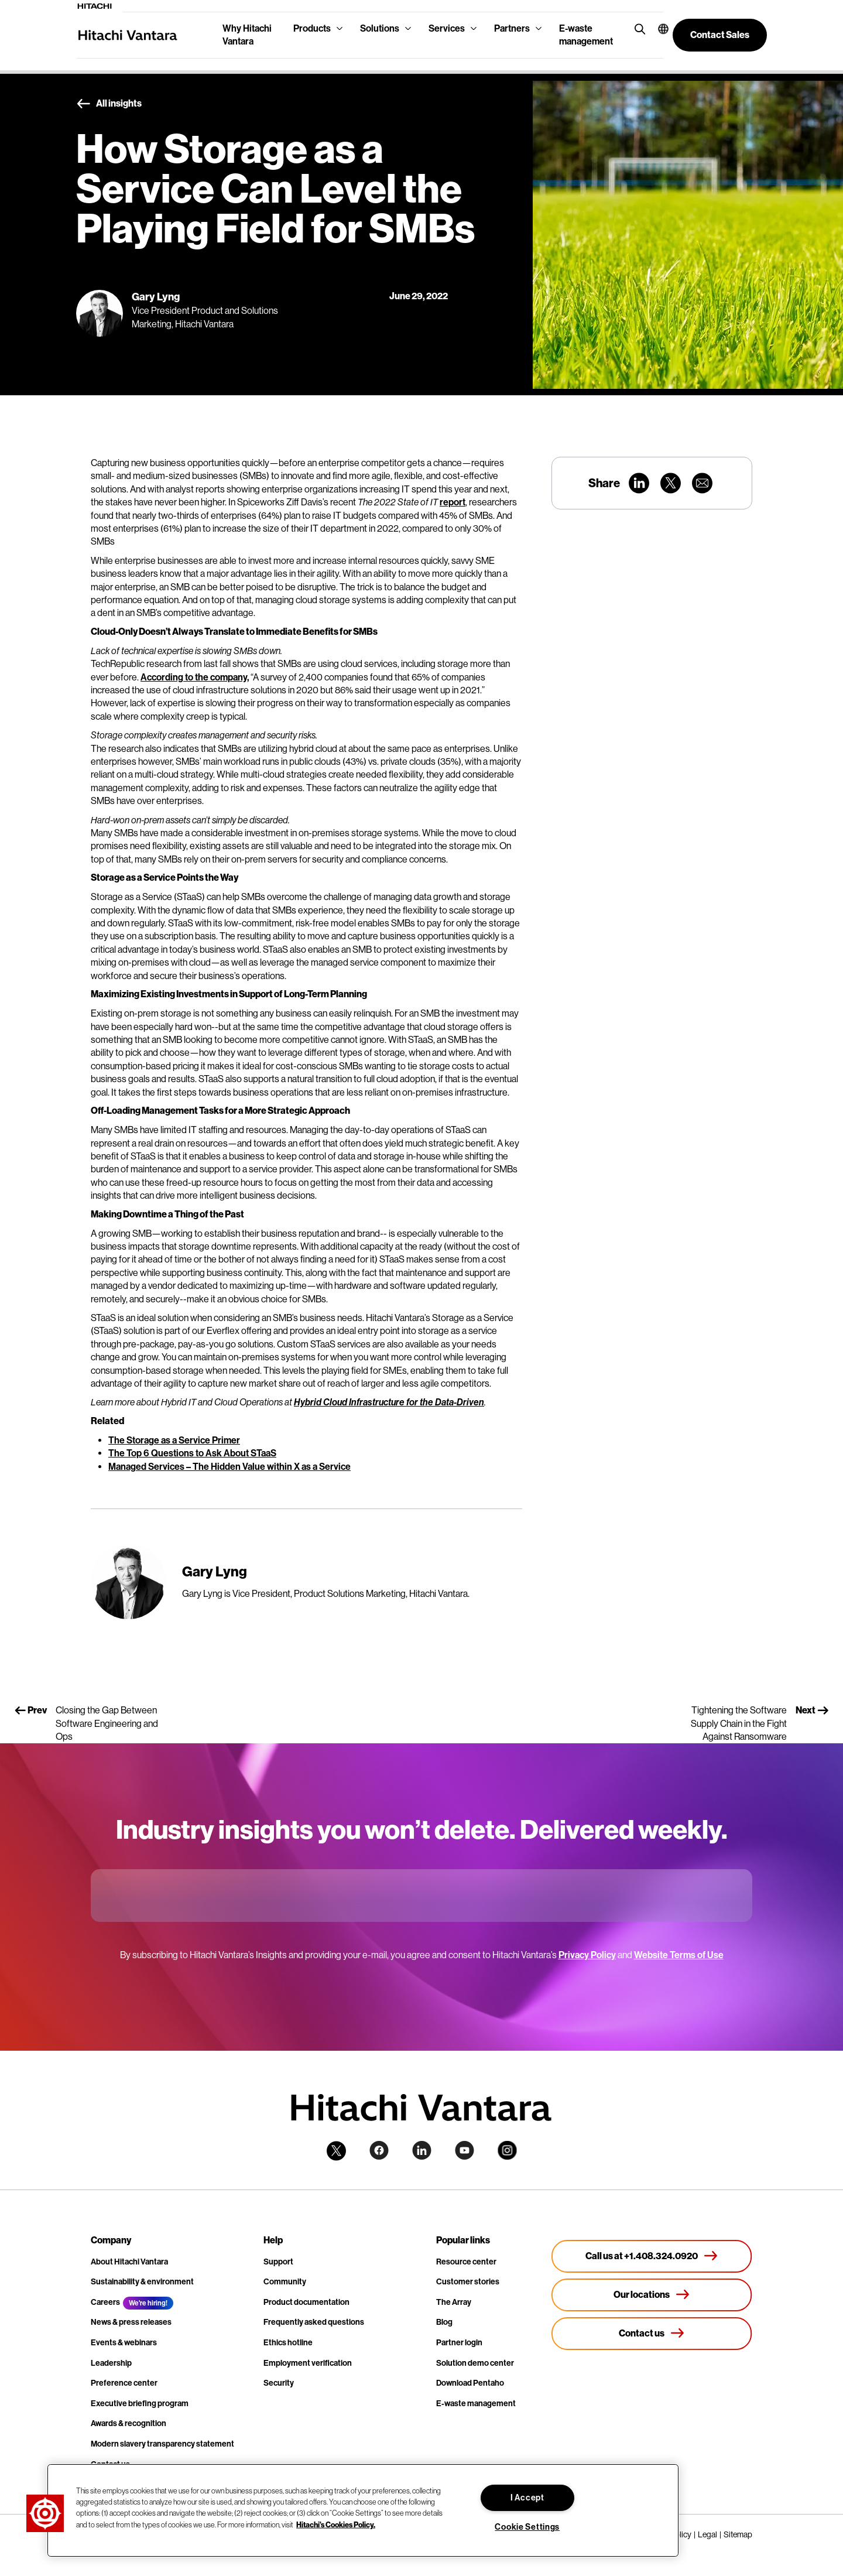 The height and width of the screenshot is (2576, 843). I want to click on report, so click(452, 502).